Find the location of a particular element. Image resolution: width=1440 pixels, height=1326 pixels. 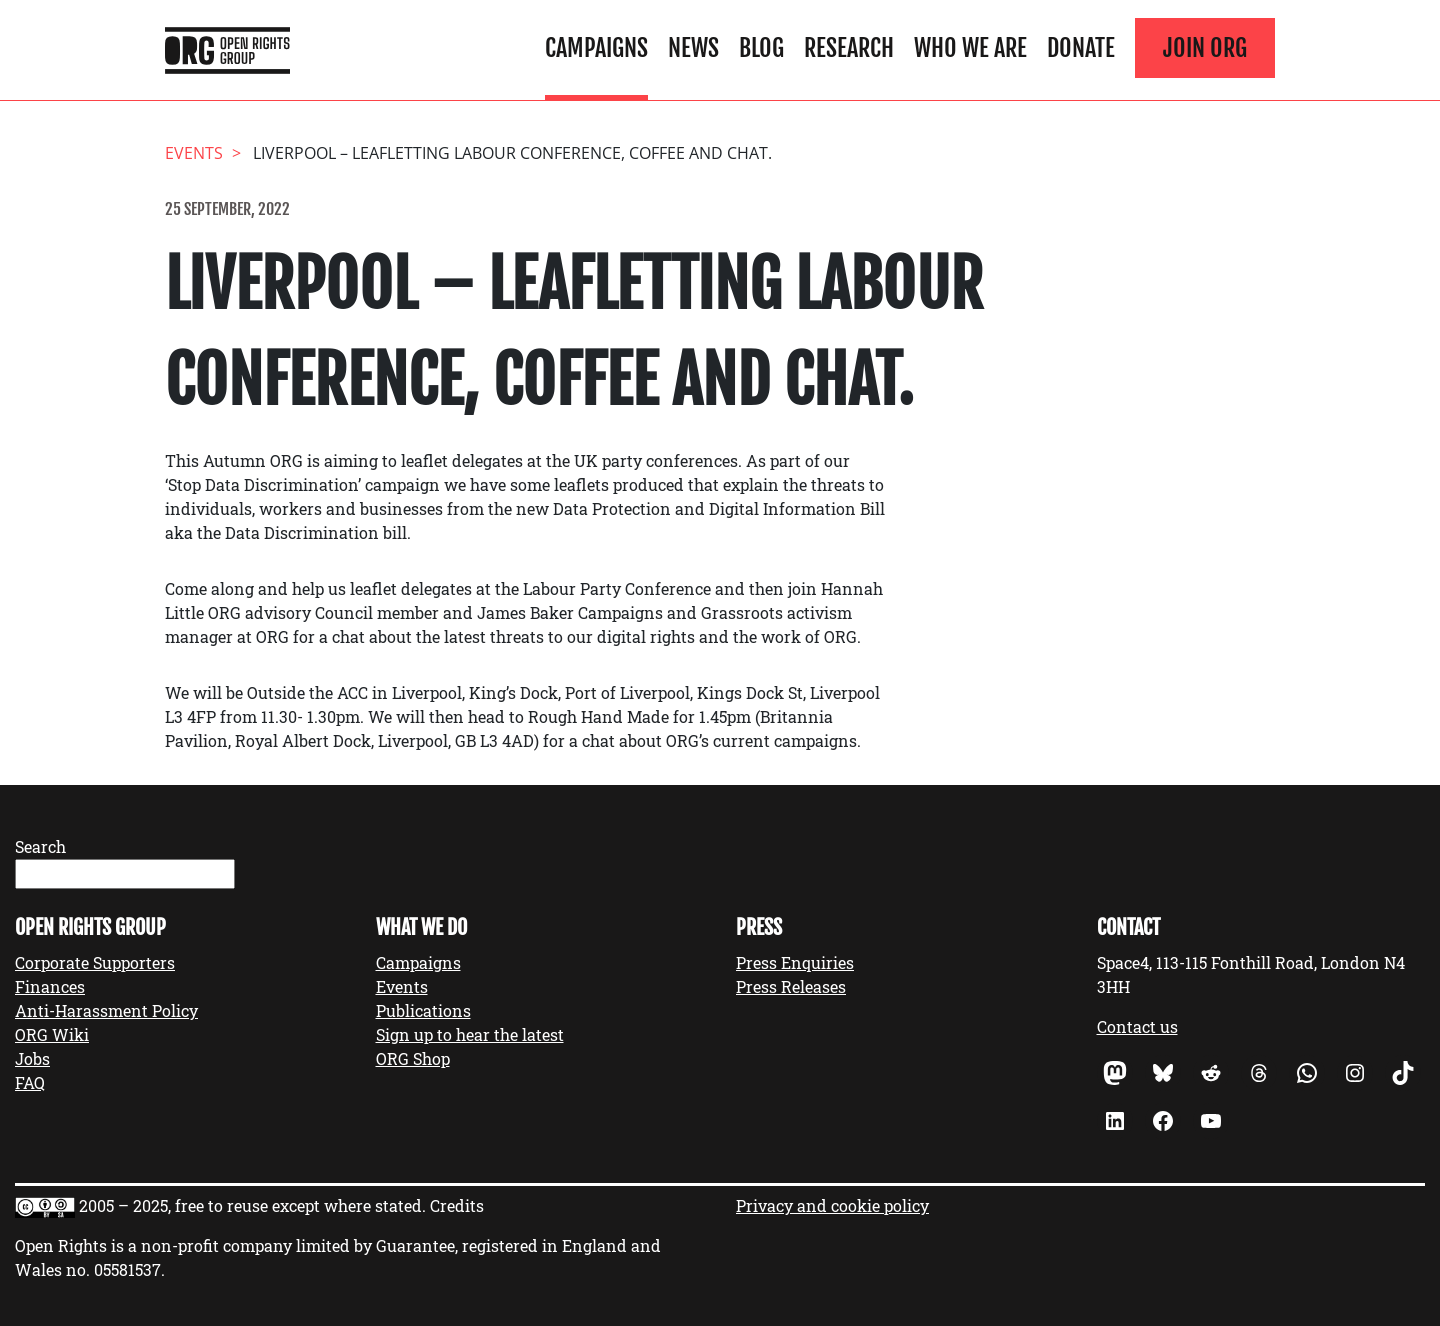

Finances is located at coordinates (50, 986).